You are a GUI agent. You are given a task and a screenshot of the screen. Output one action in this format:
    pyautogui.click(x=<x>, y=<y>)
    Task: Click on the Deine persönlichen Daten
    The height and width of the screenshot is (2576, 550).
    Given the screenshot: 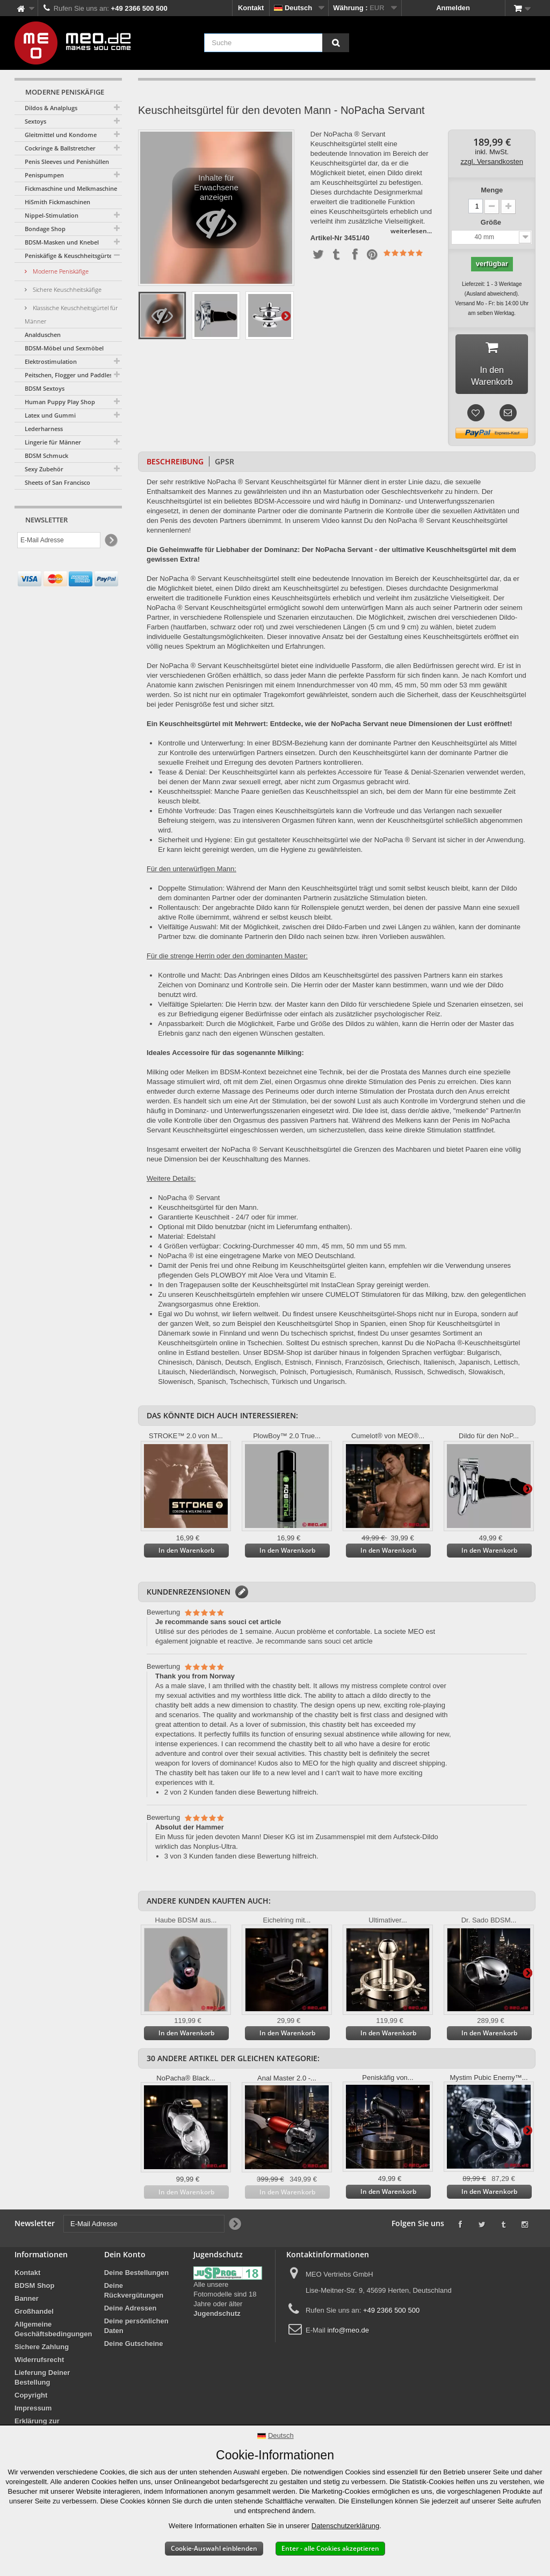 What is the action you would take?
    pyautogui.click(x=136, y=2330)
    